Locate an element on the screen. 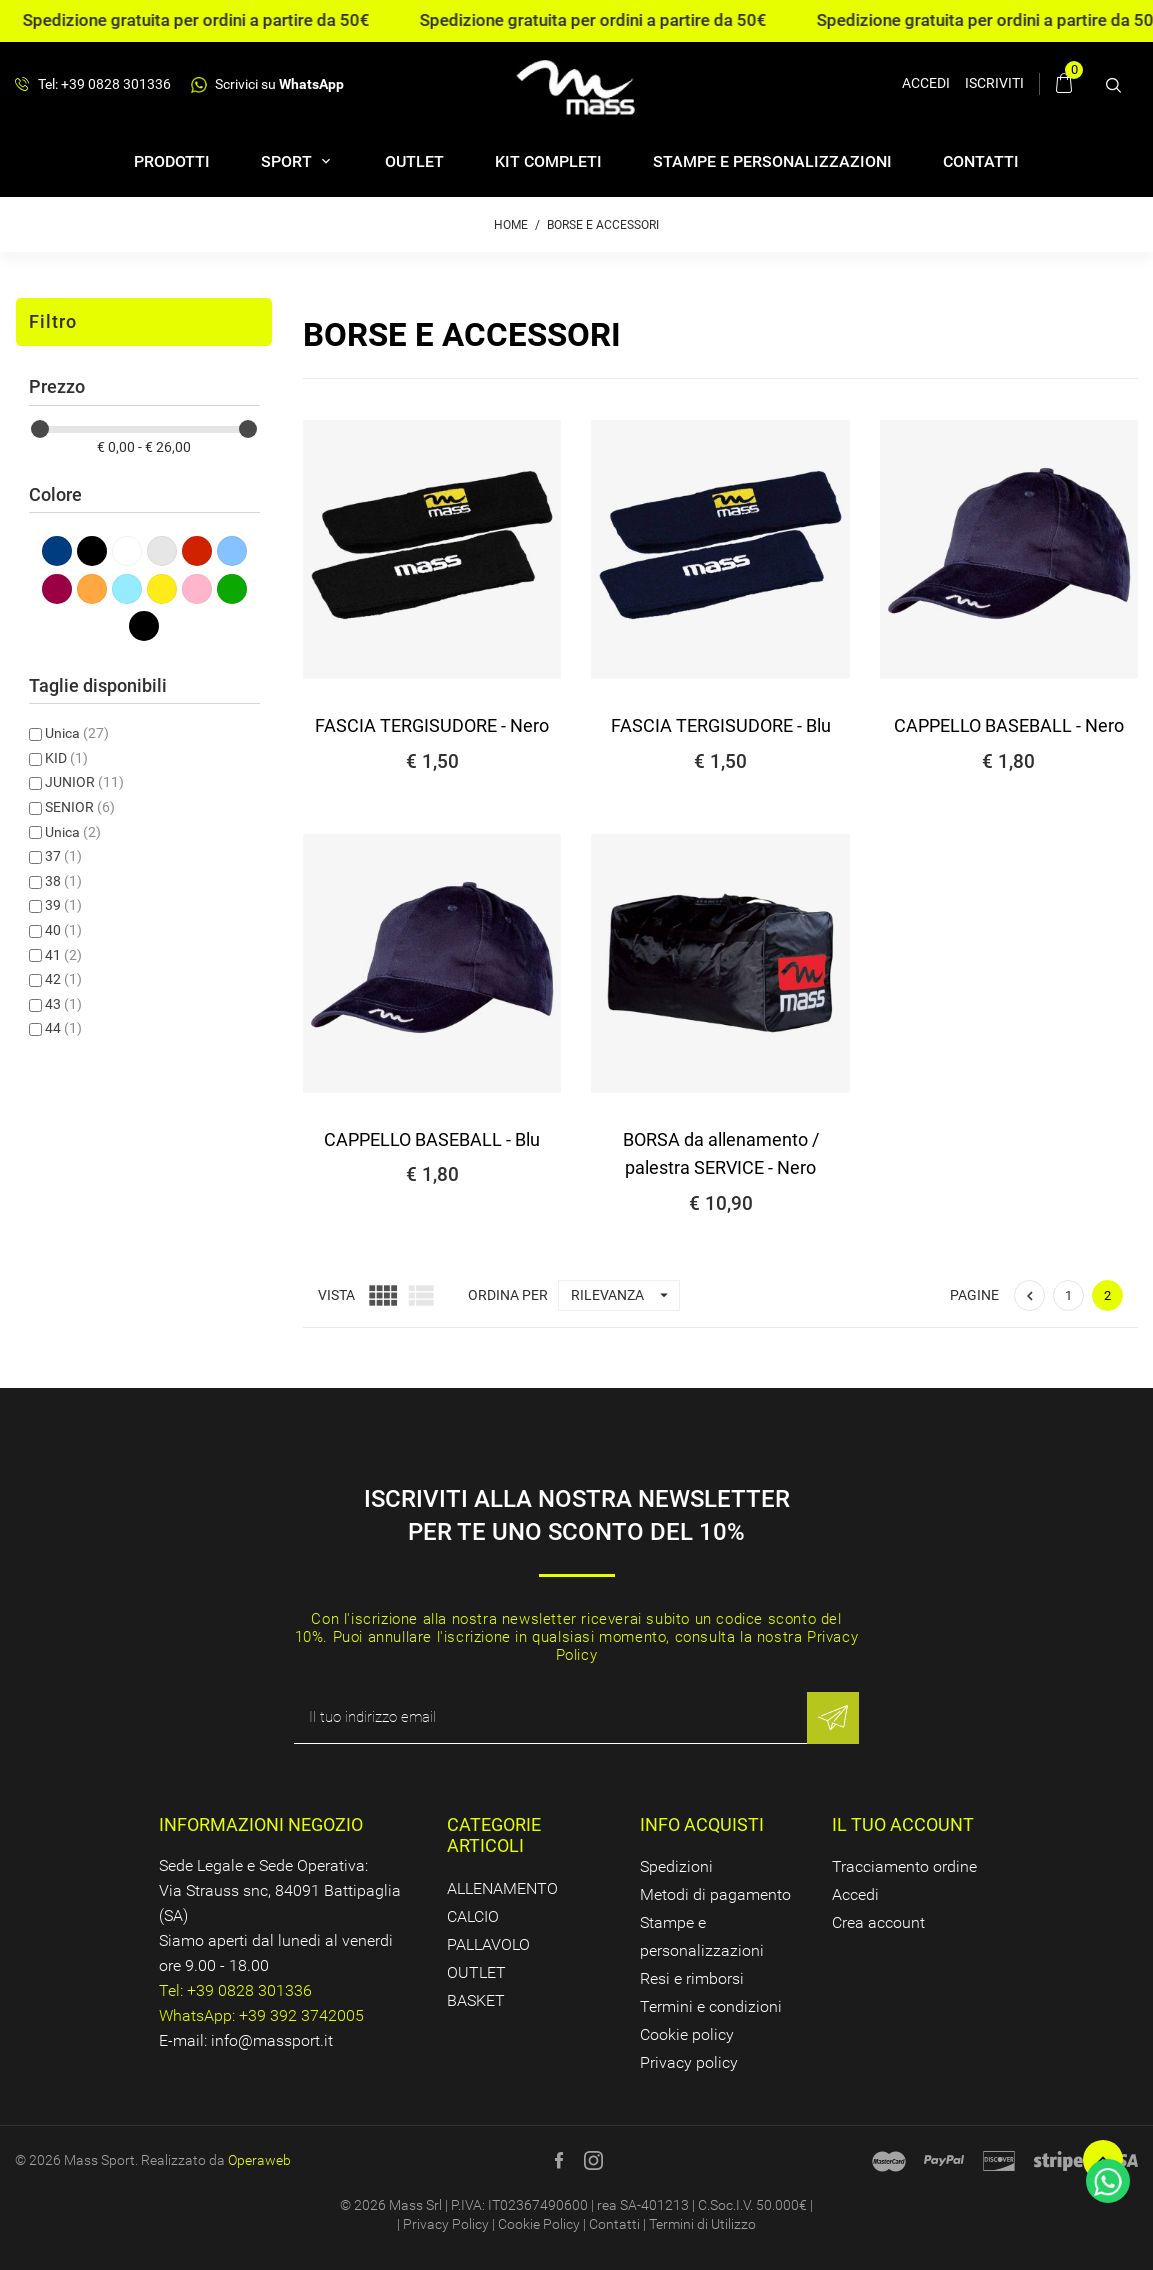  Accedi is located at coordinates (855, 1894).